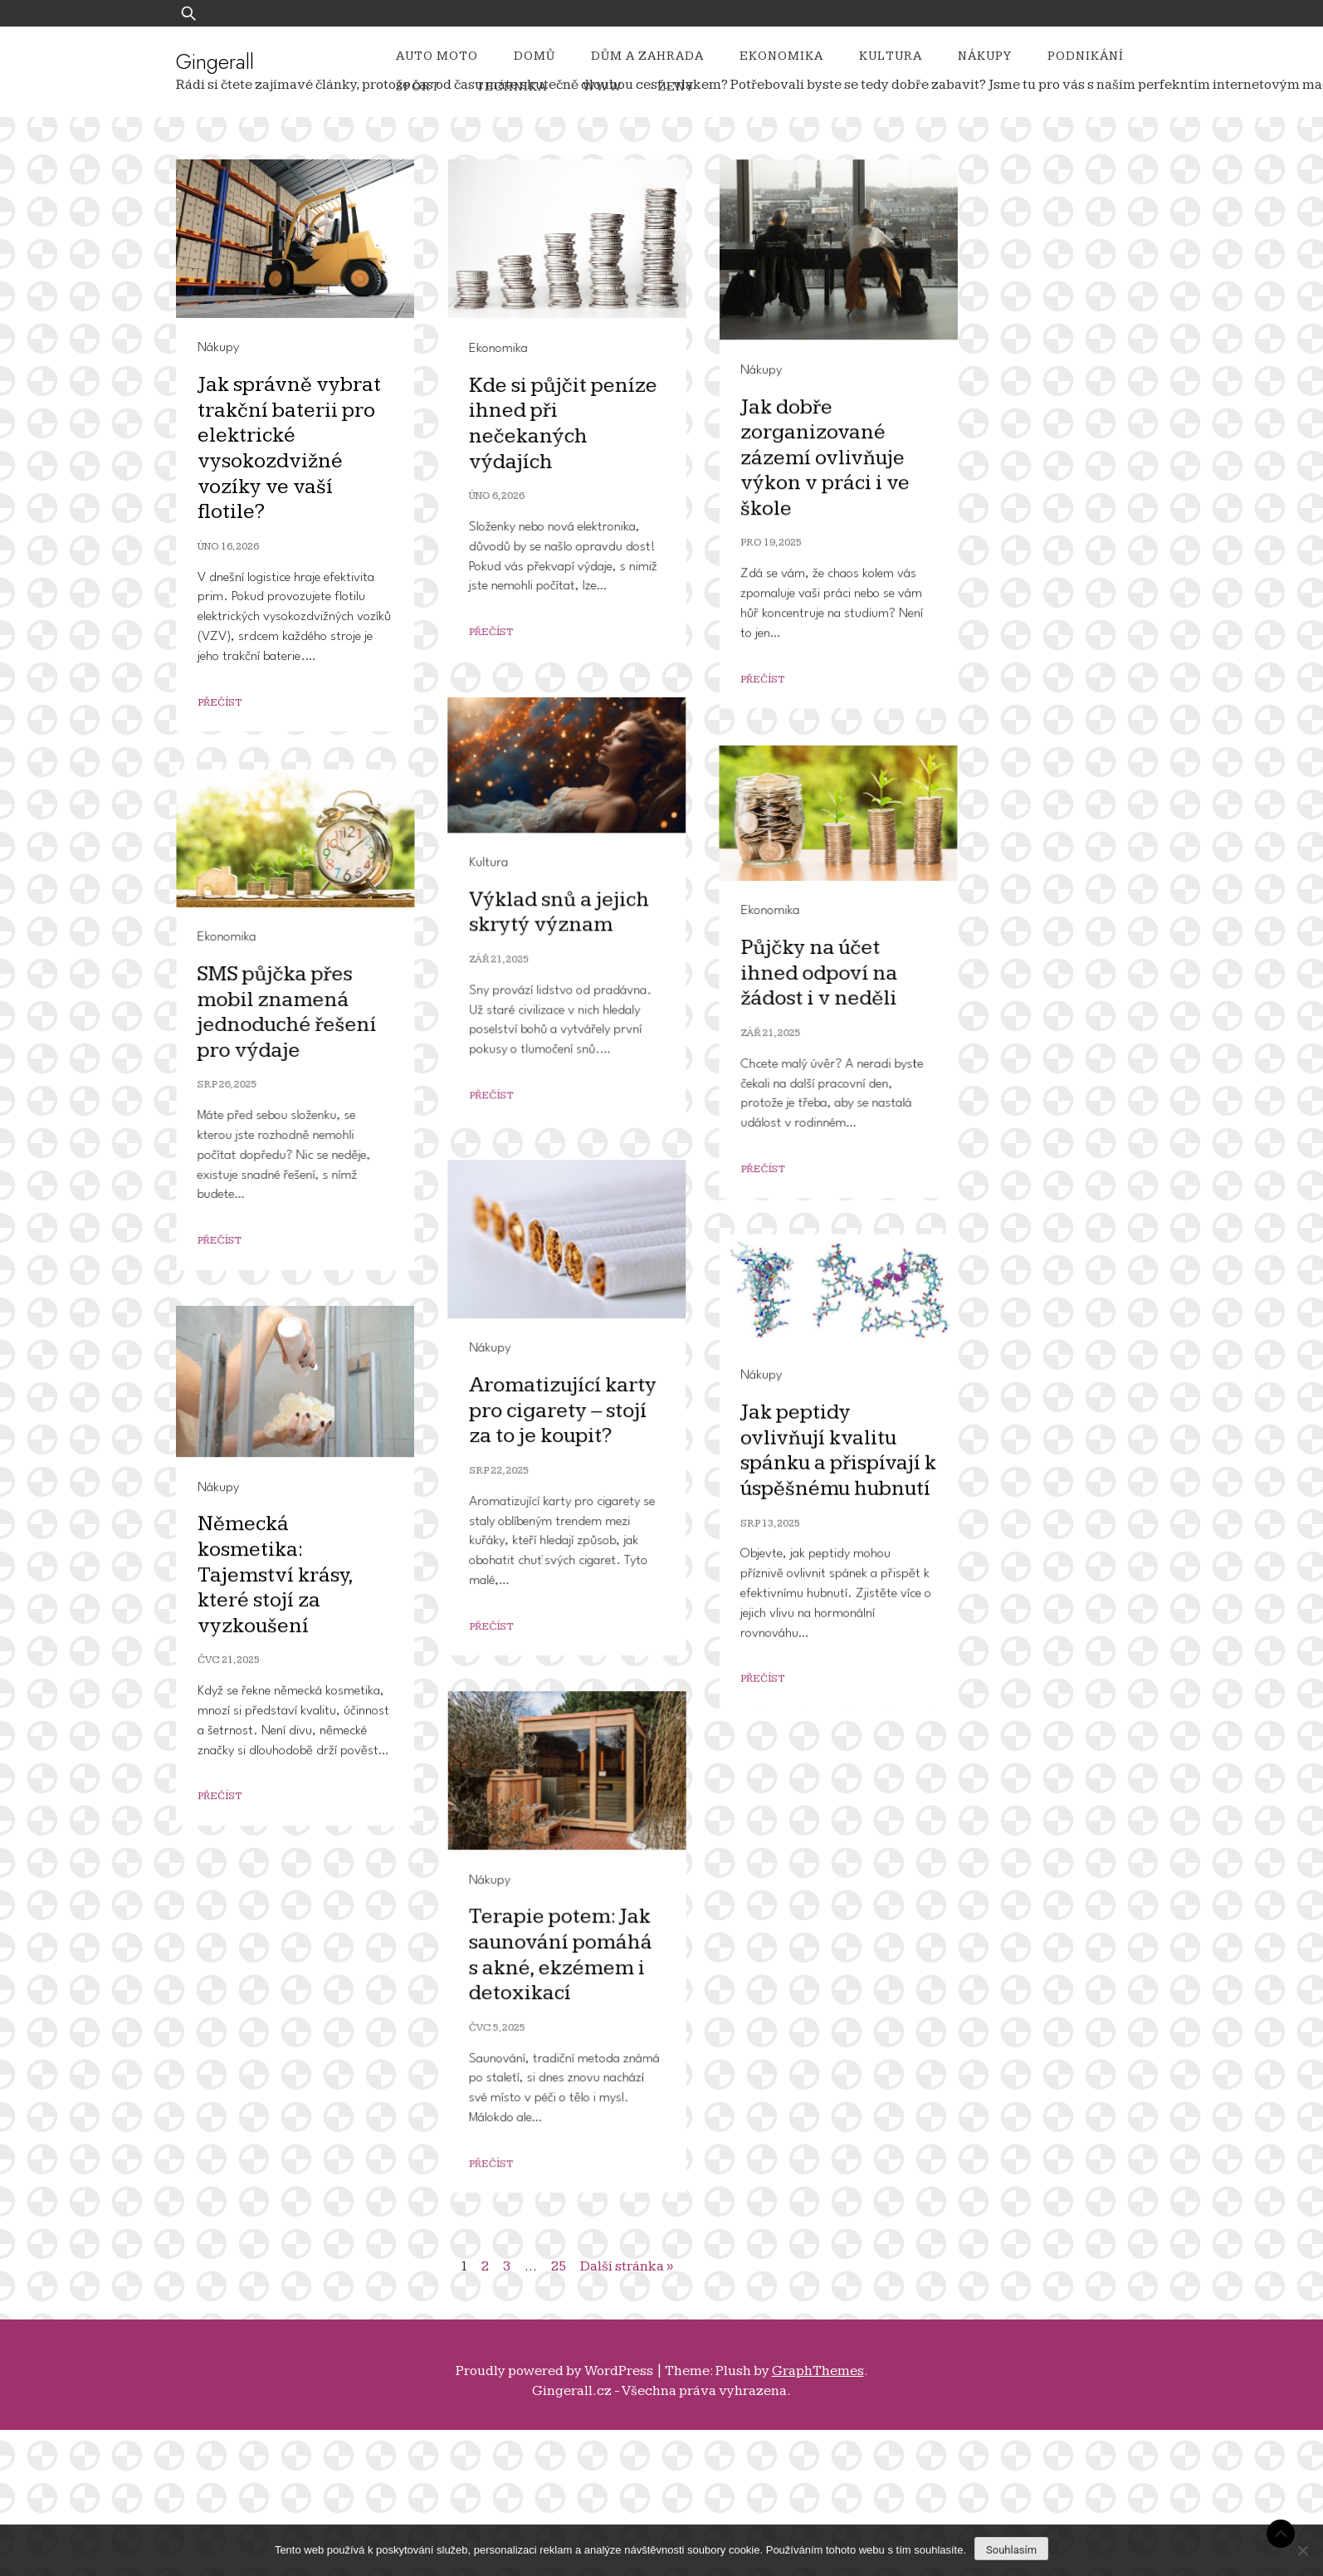  Describe the element at coordinates (577, 1486) in the screenshot. I see `SMS půjčka přes mobil znamená jednoduché řešení pro výdaje` at that location.